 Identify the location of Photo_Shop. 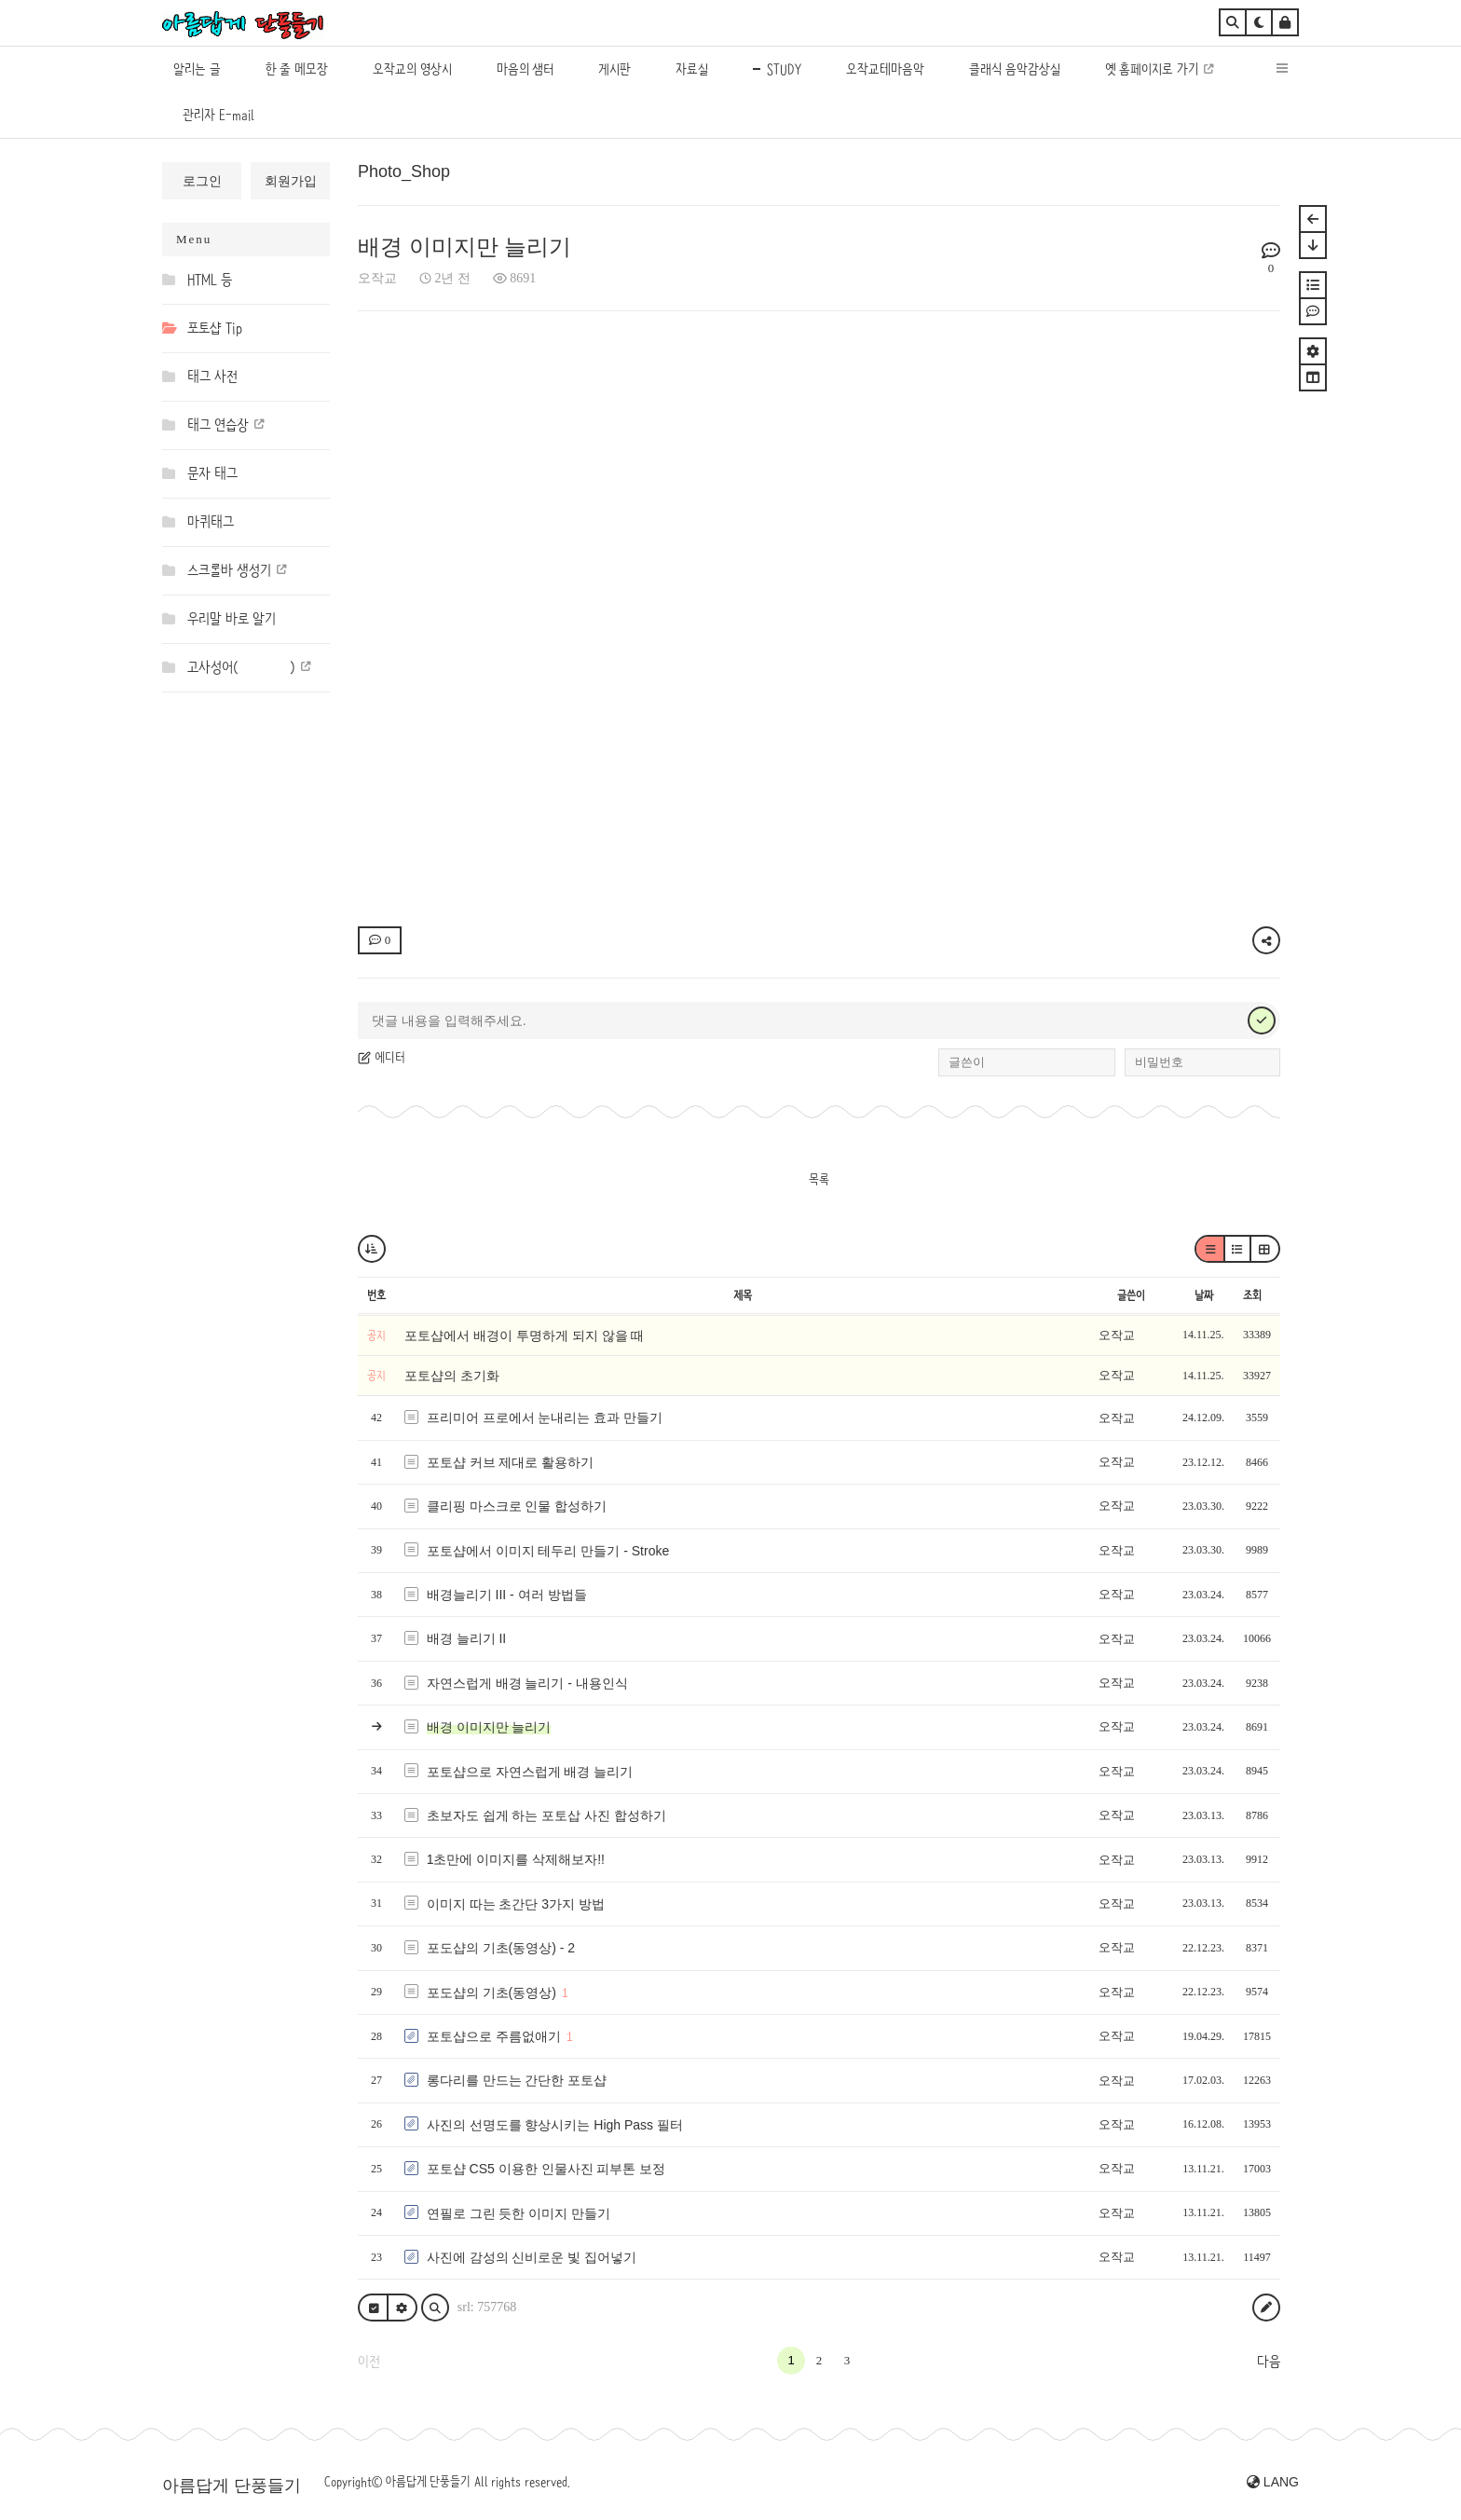
(404, 171).